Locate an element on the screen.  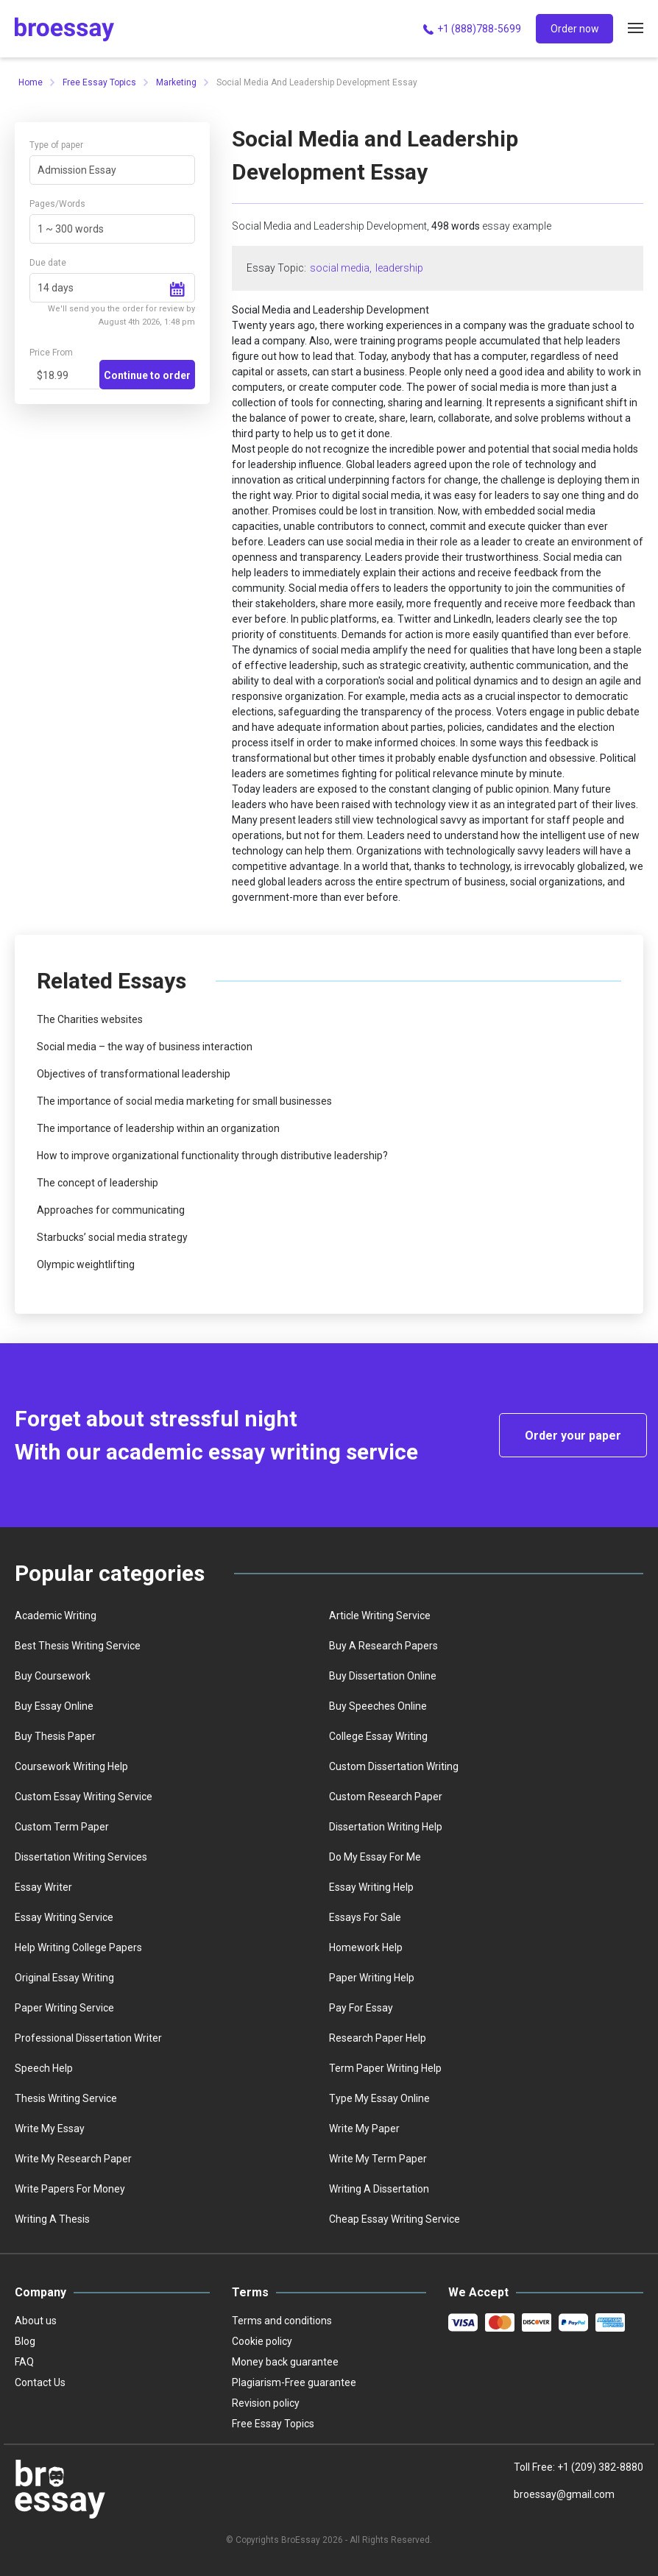
Write My Term Paper is located at coordinates (378, 2159).